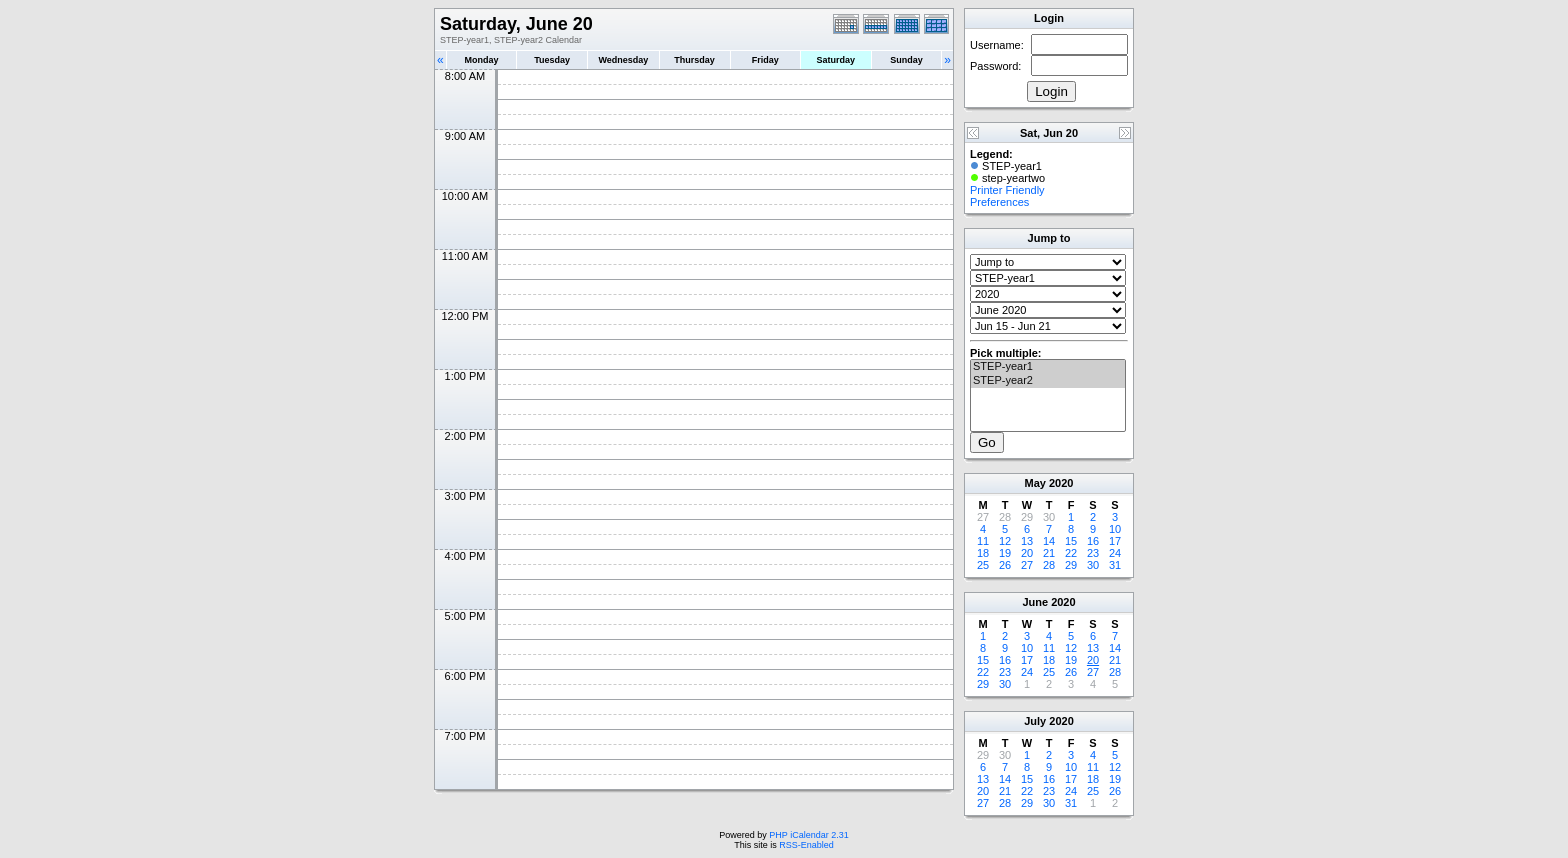 The width and height of the screenshot is (1568, 858). Describe the element at coordinates (1007, 190) in the screenshot. I see `Printer Friendly` at that location.